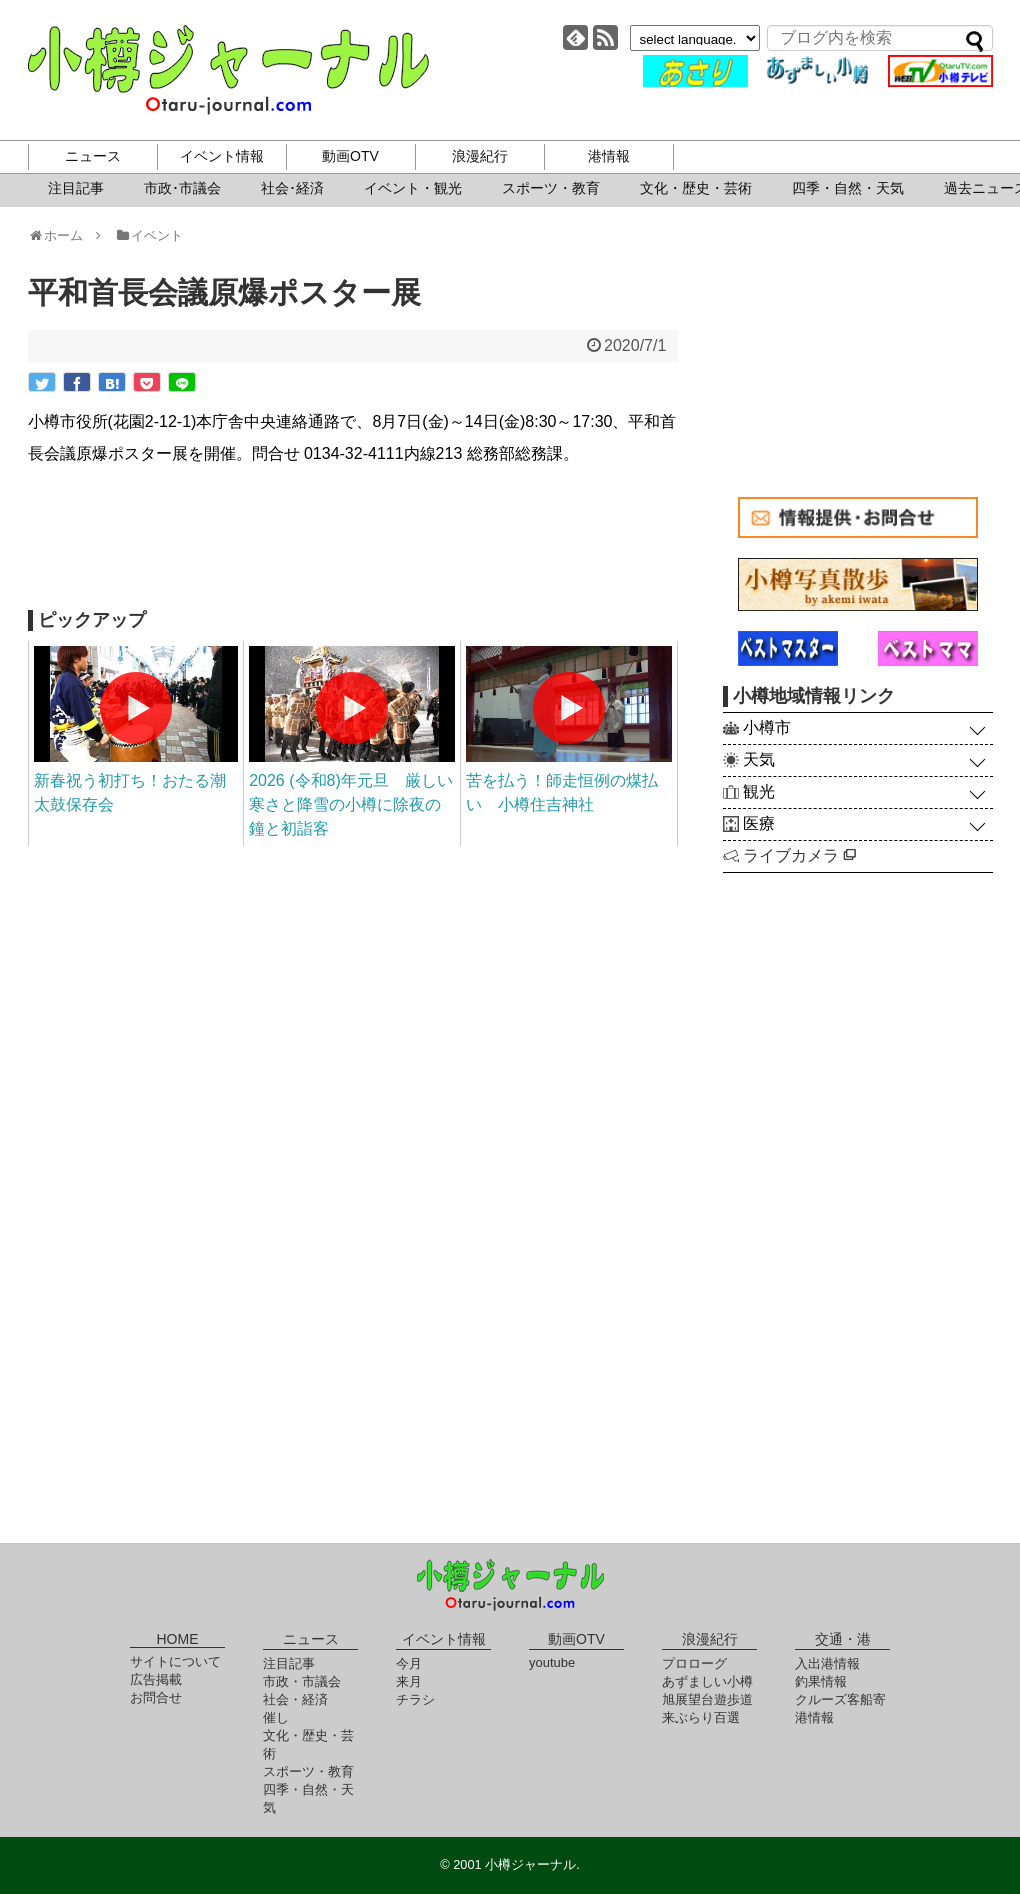  Describe the element at coordinates (827, 1663) in the screenshot. I see `入出港情報` at that location.